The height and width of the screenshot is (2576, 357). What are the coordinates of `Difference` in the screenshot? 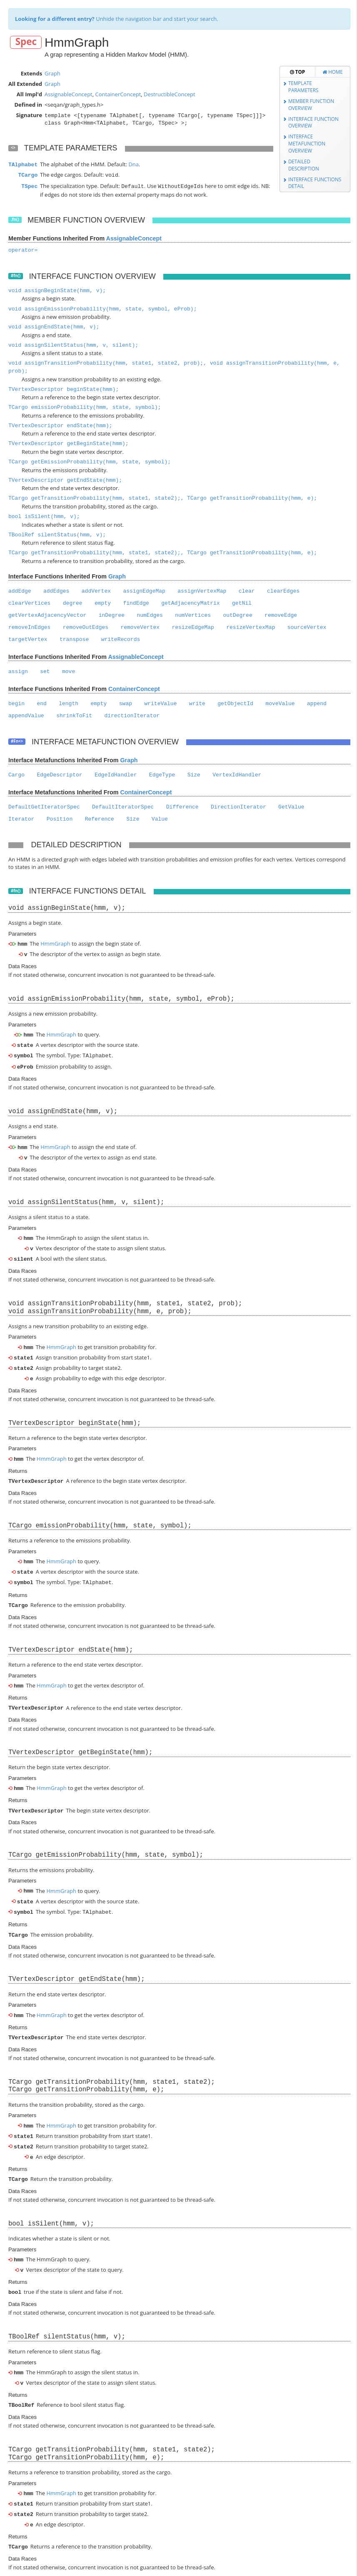 It's located at (182, 805).